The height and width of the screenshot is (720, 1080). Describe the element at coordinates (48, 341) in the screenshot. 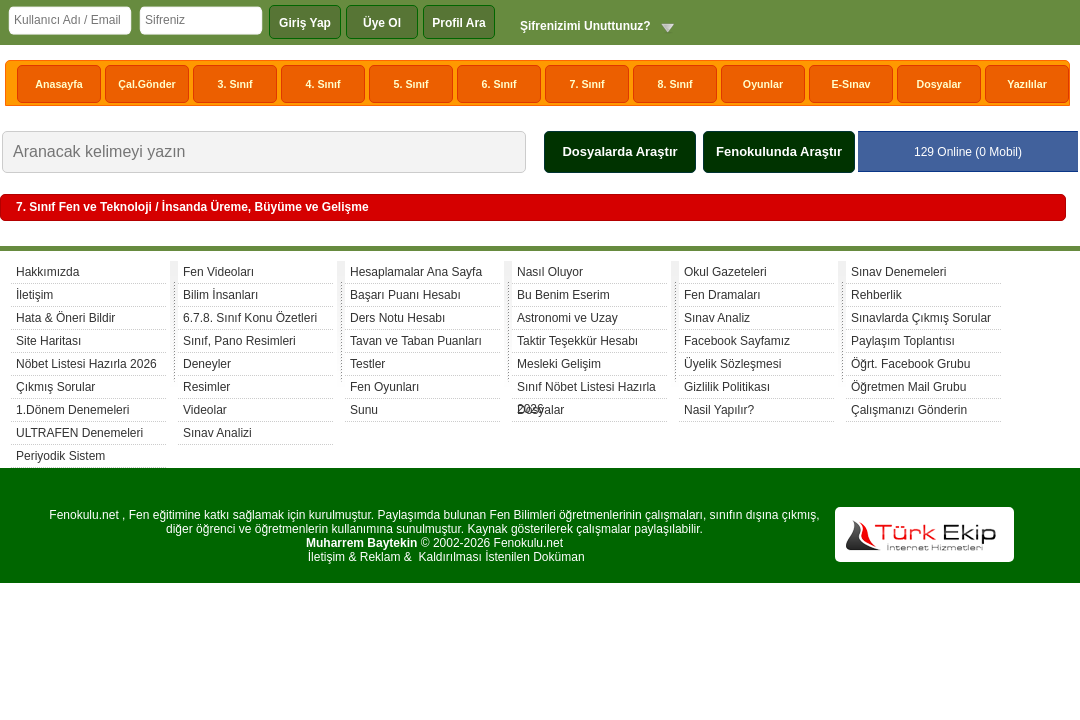

I see `Site Haritası` at that location.